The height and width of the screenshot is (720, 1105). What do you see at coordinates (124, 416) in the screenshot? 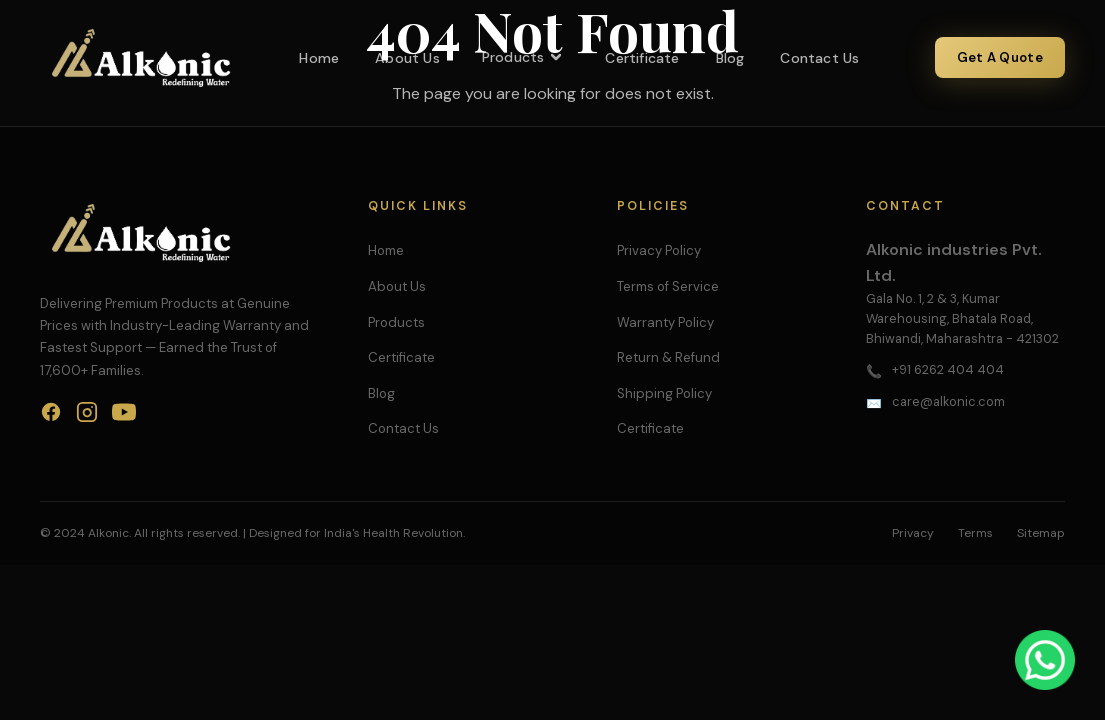
I see `[YouTube]` at bounding box center [124, 416].